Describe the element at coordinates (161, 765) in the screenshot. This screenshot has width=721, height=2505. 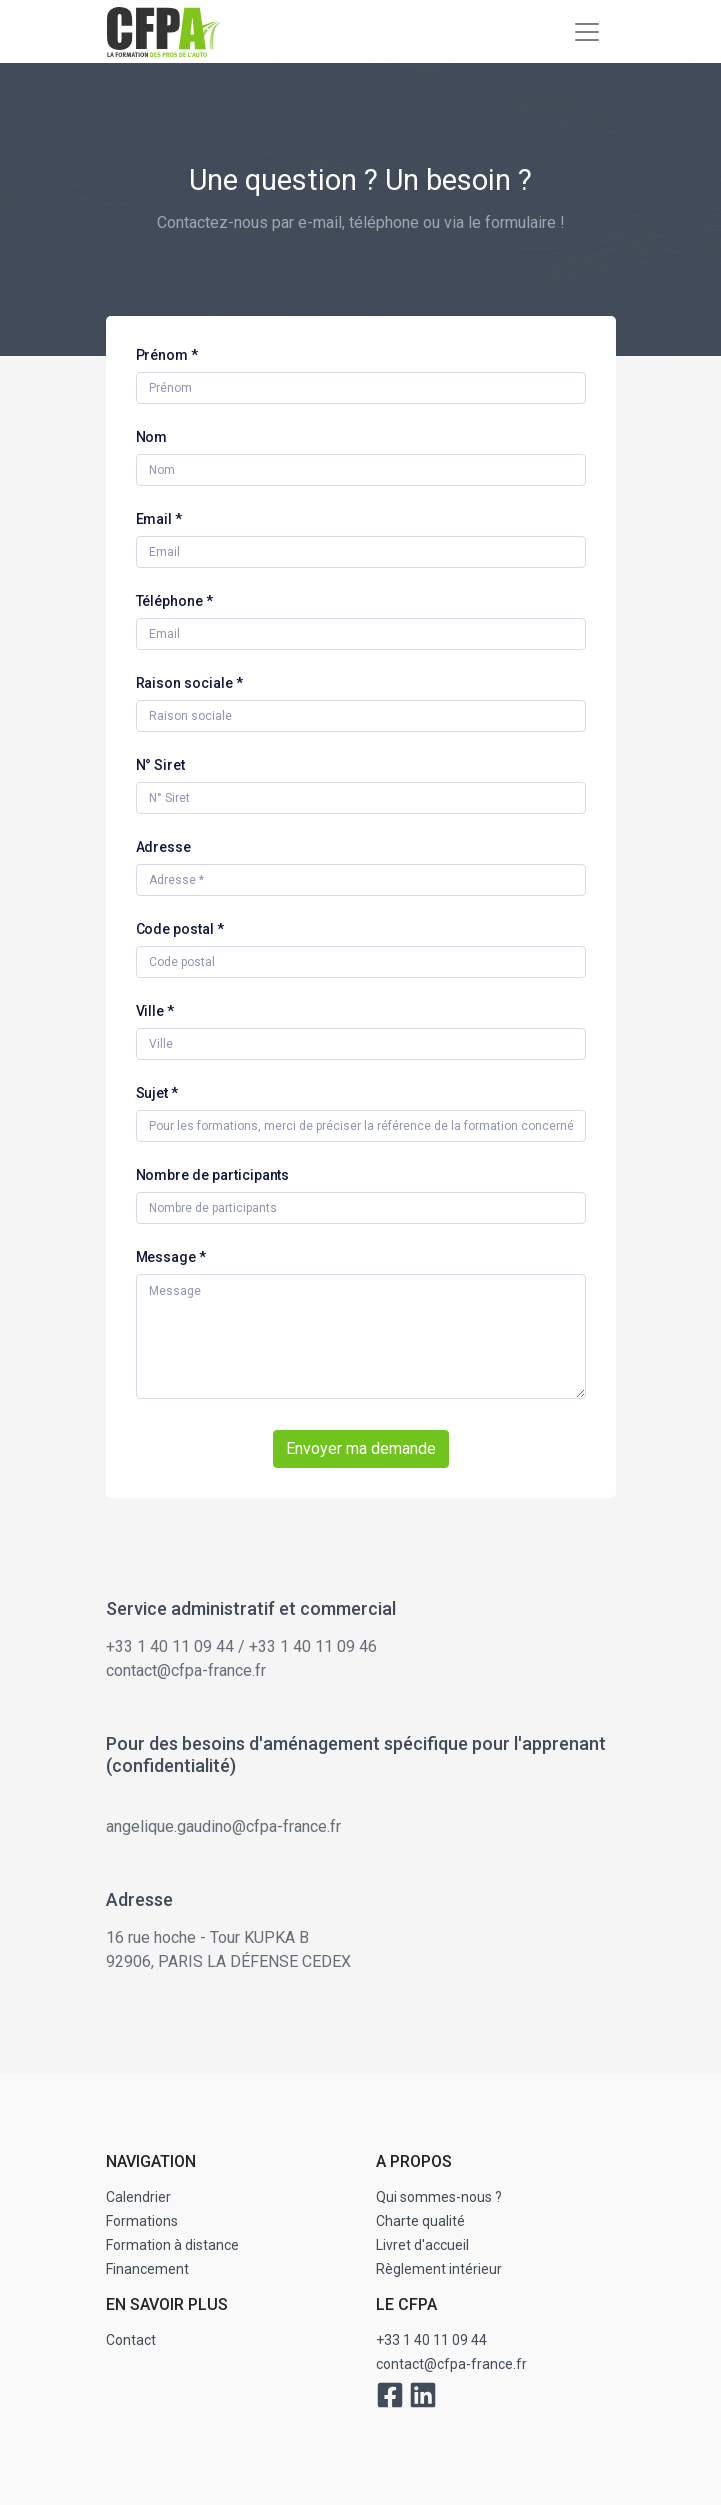
I see `N° Siret` at that location.